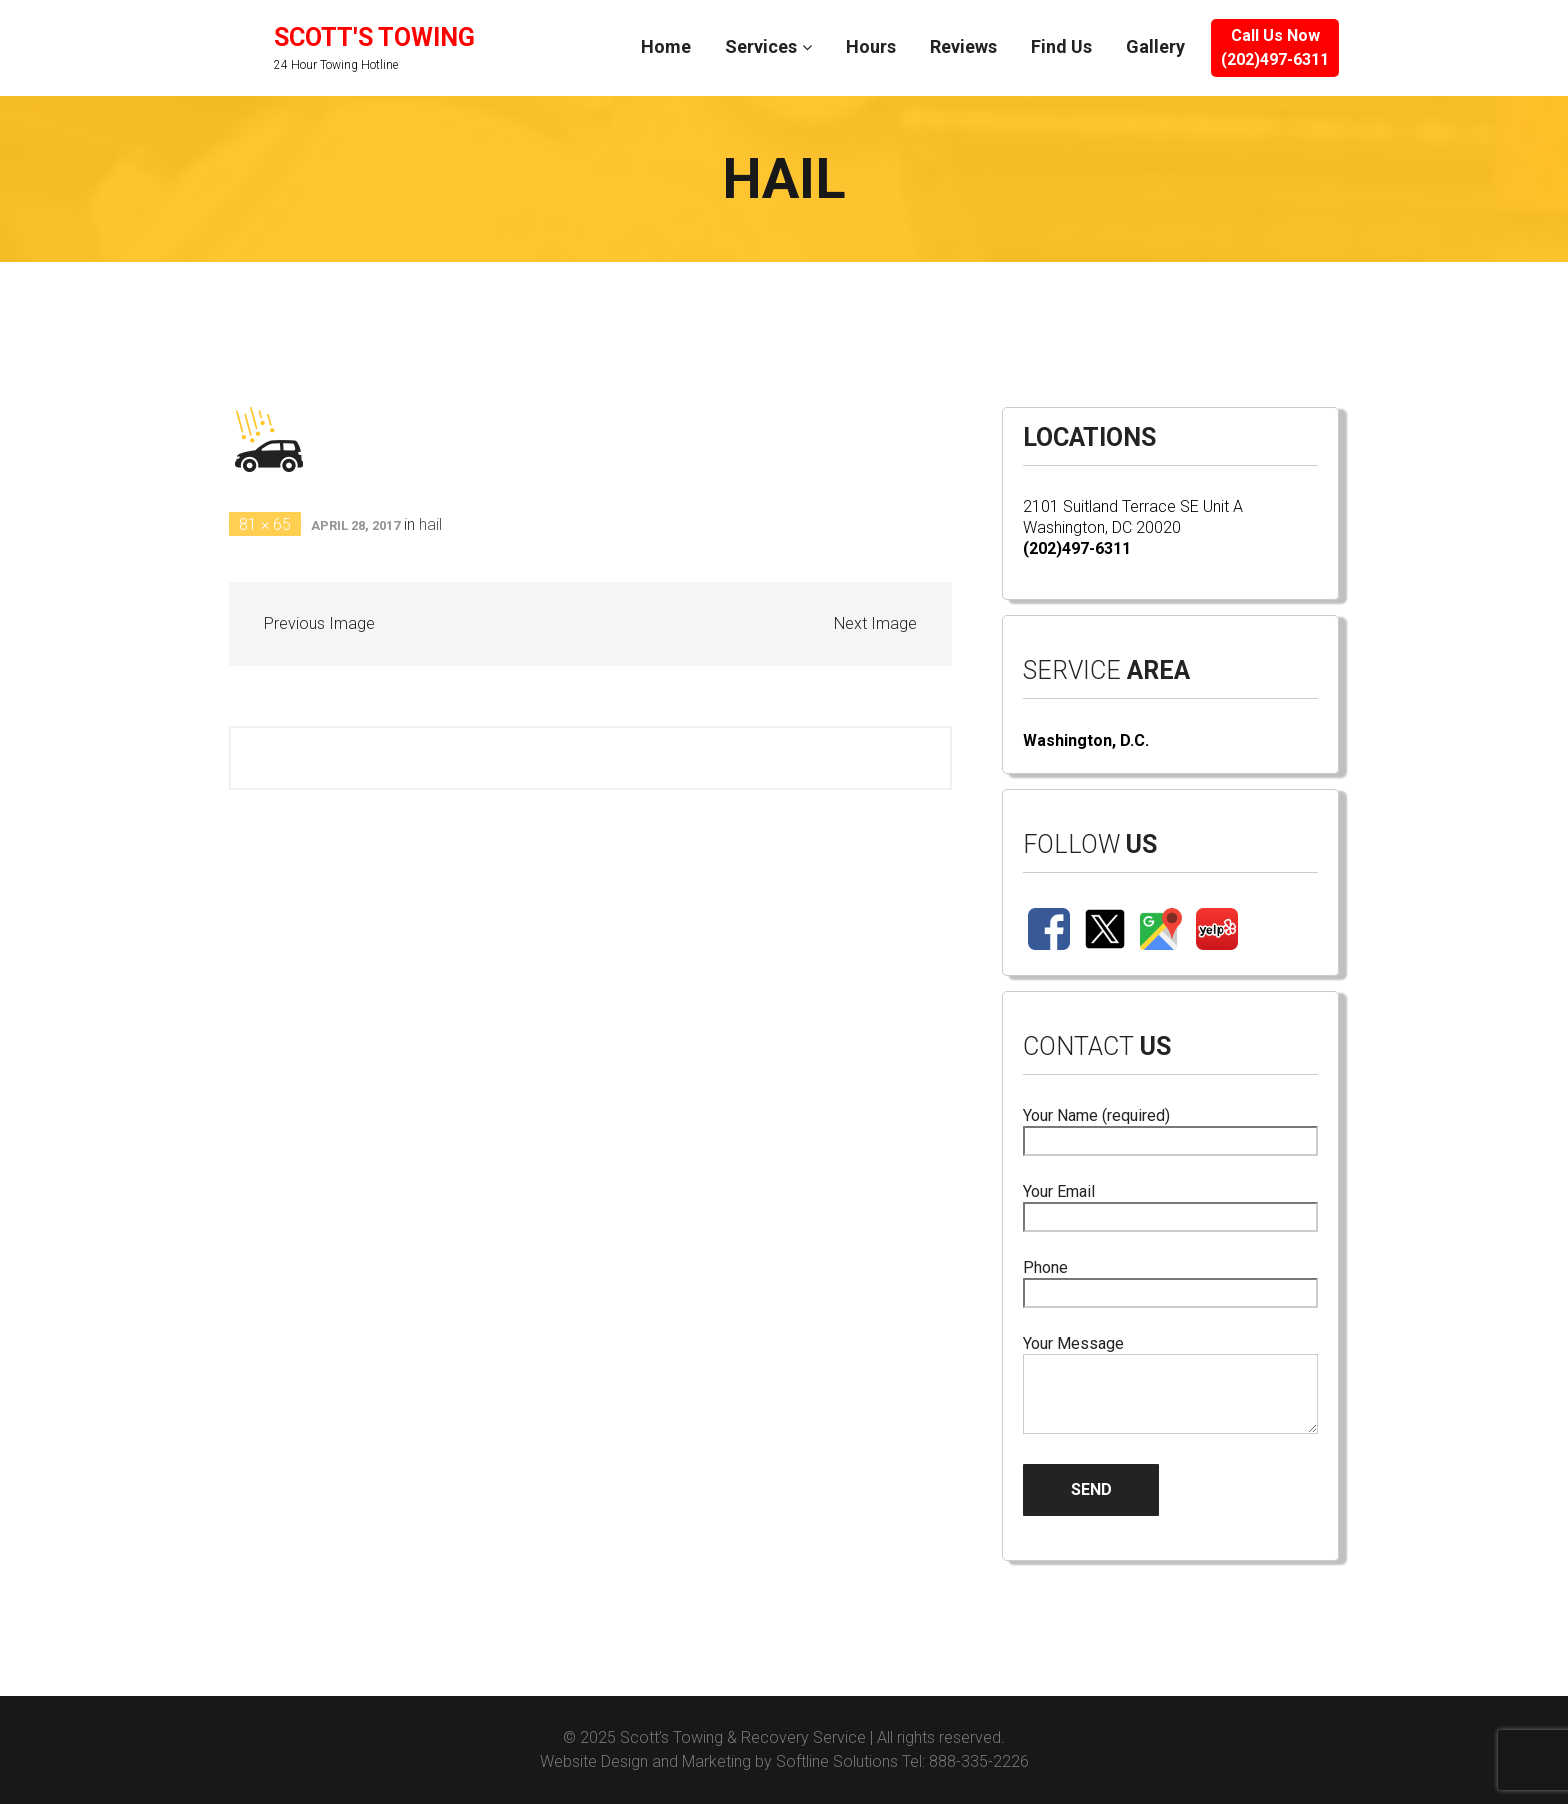  What do you see at coordinates (1061, 46) in the screenshot?
I see `Find Us` at bounding box center [1061, 46].